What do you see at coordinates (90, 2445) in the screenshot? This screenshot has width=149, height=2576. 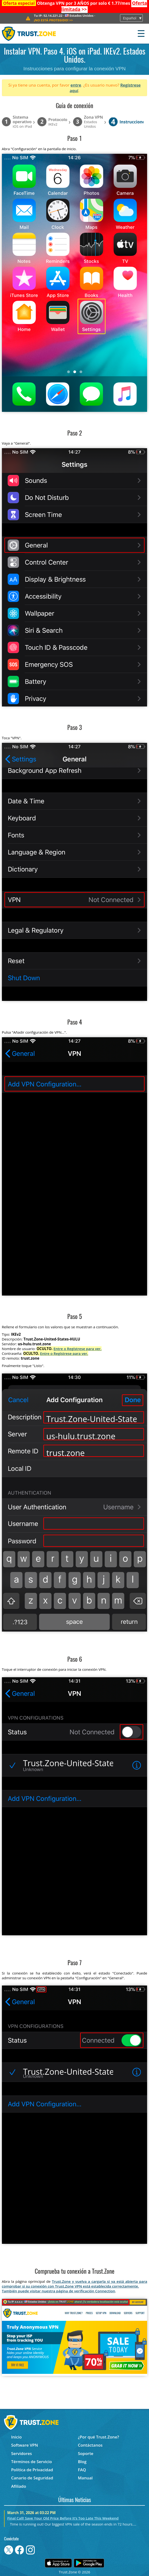 I see `Contáctanos` at bounding box center [90, 2445].